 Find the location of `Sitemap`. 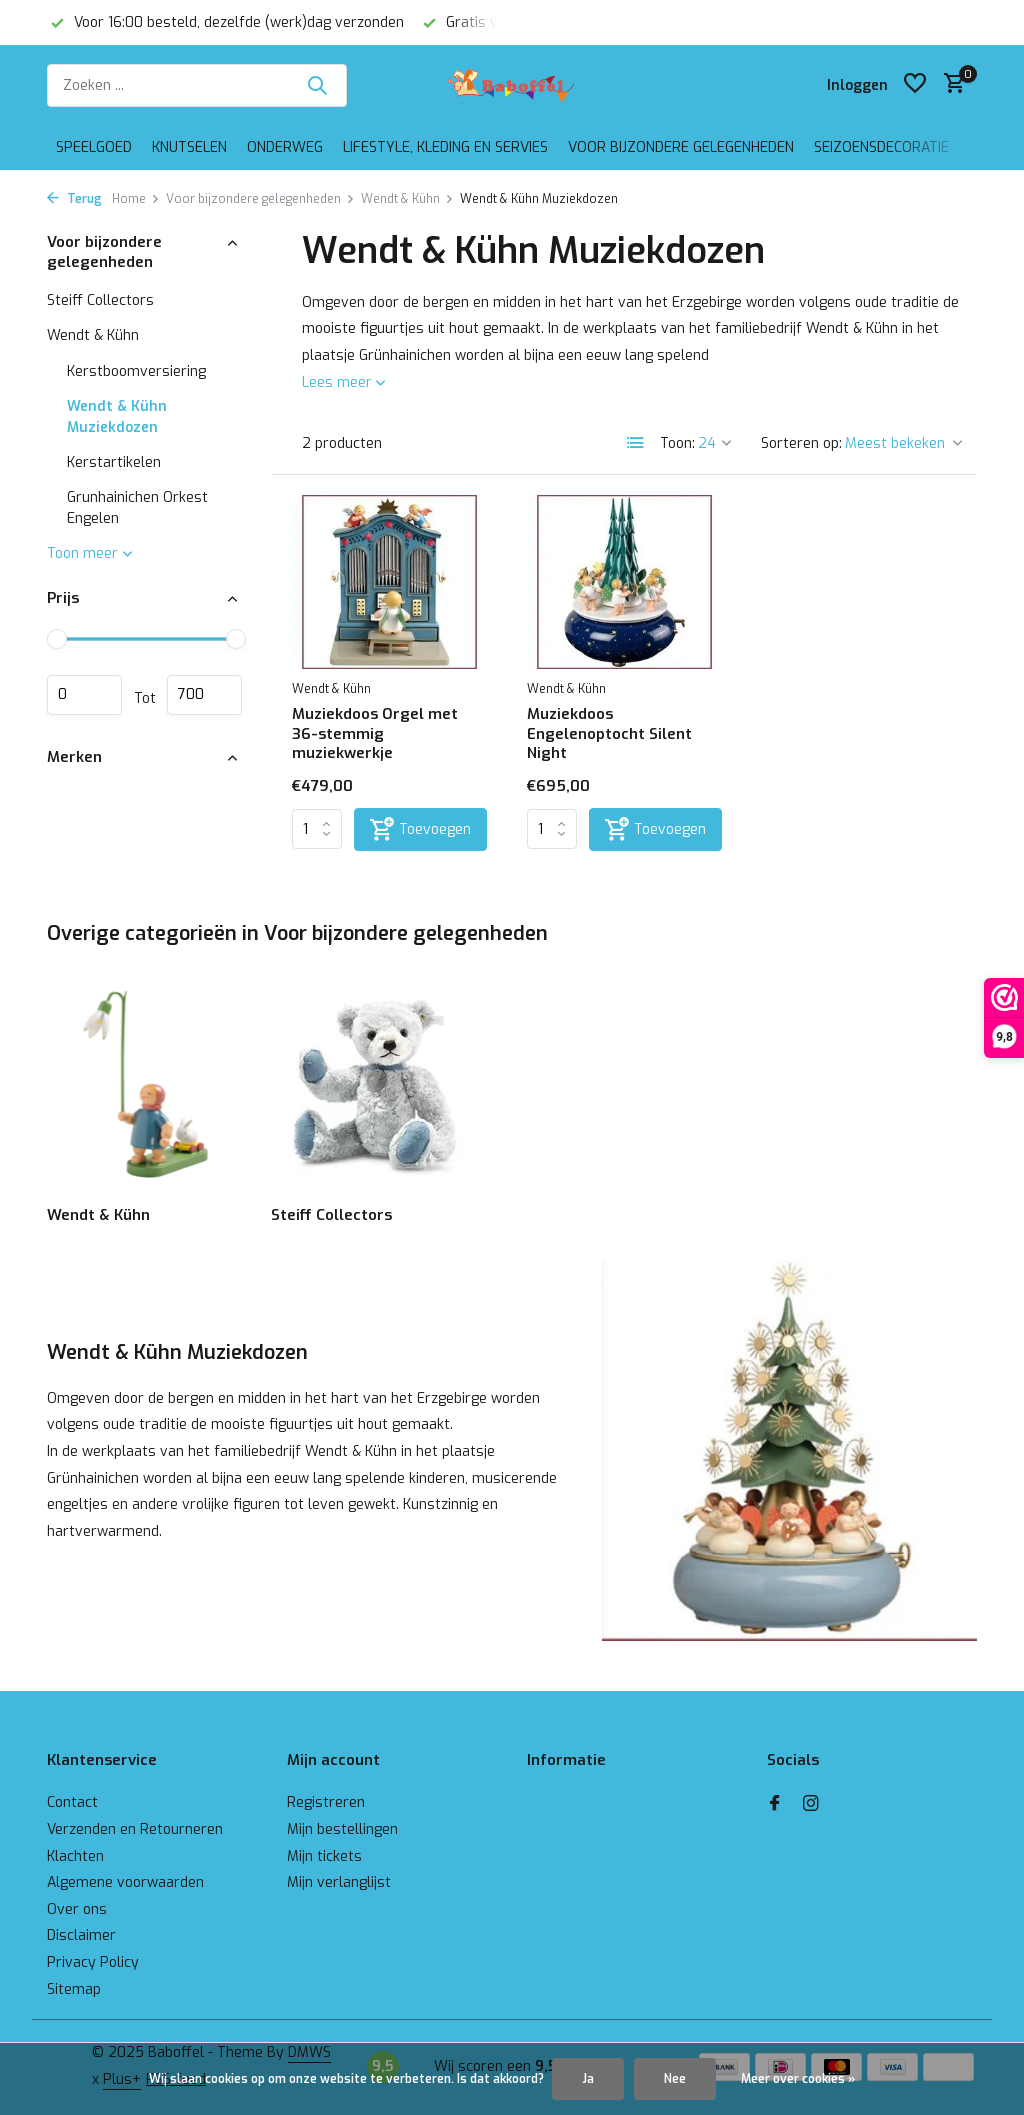

Sitemap is located at coordinates (74, 1989).